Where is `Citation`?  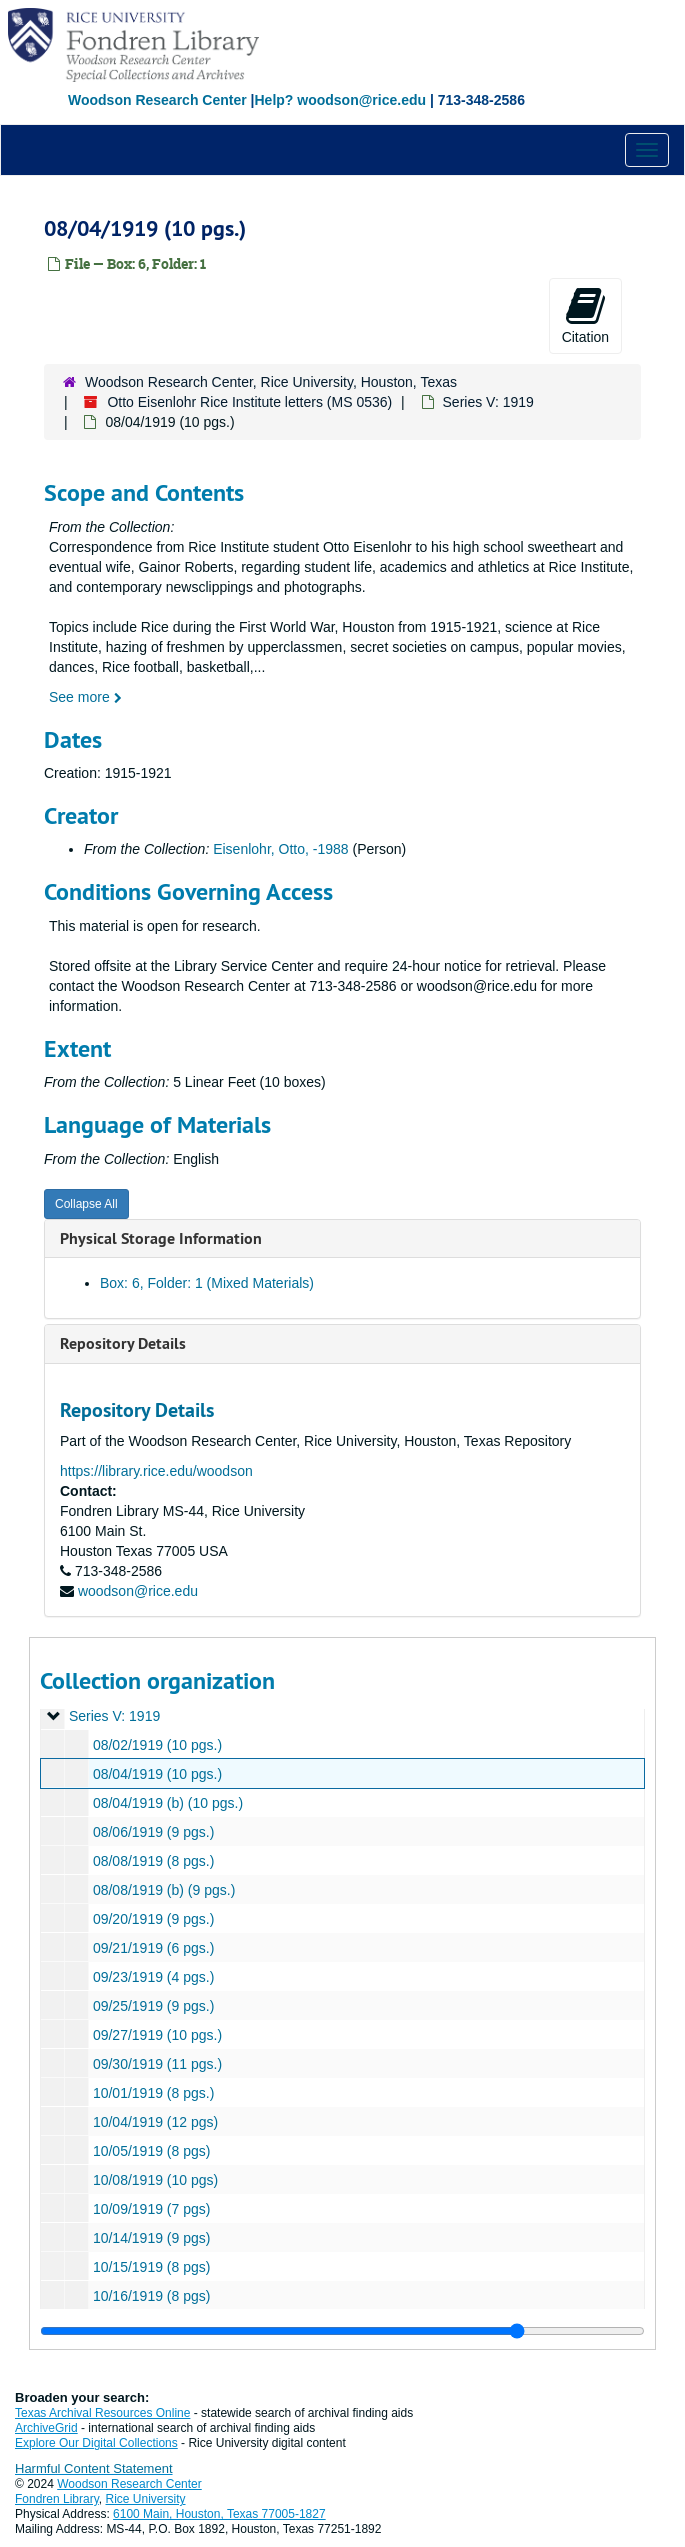
Citation is located at coordinates (585, 315).